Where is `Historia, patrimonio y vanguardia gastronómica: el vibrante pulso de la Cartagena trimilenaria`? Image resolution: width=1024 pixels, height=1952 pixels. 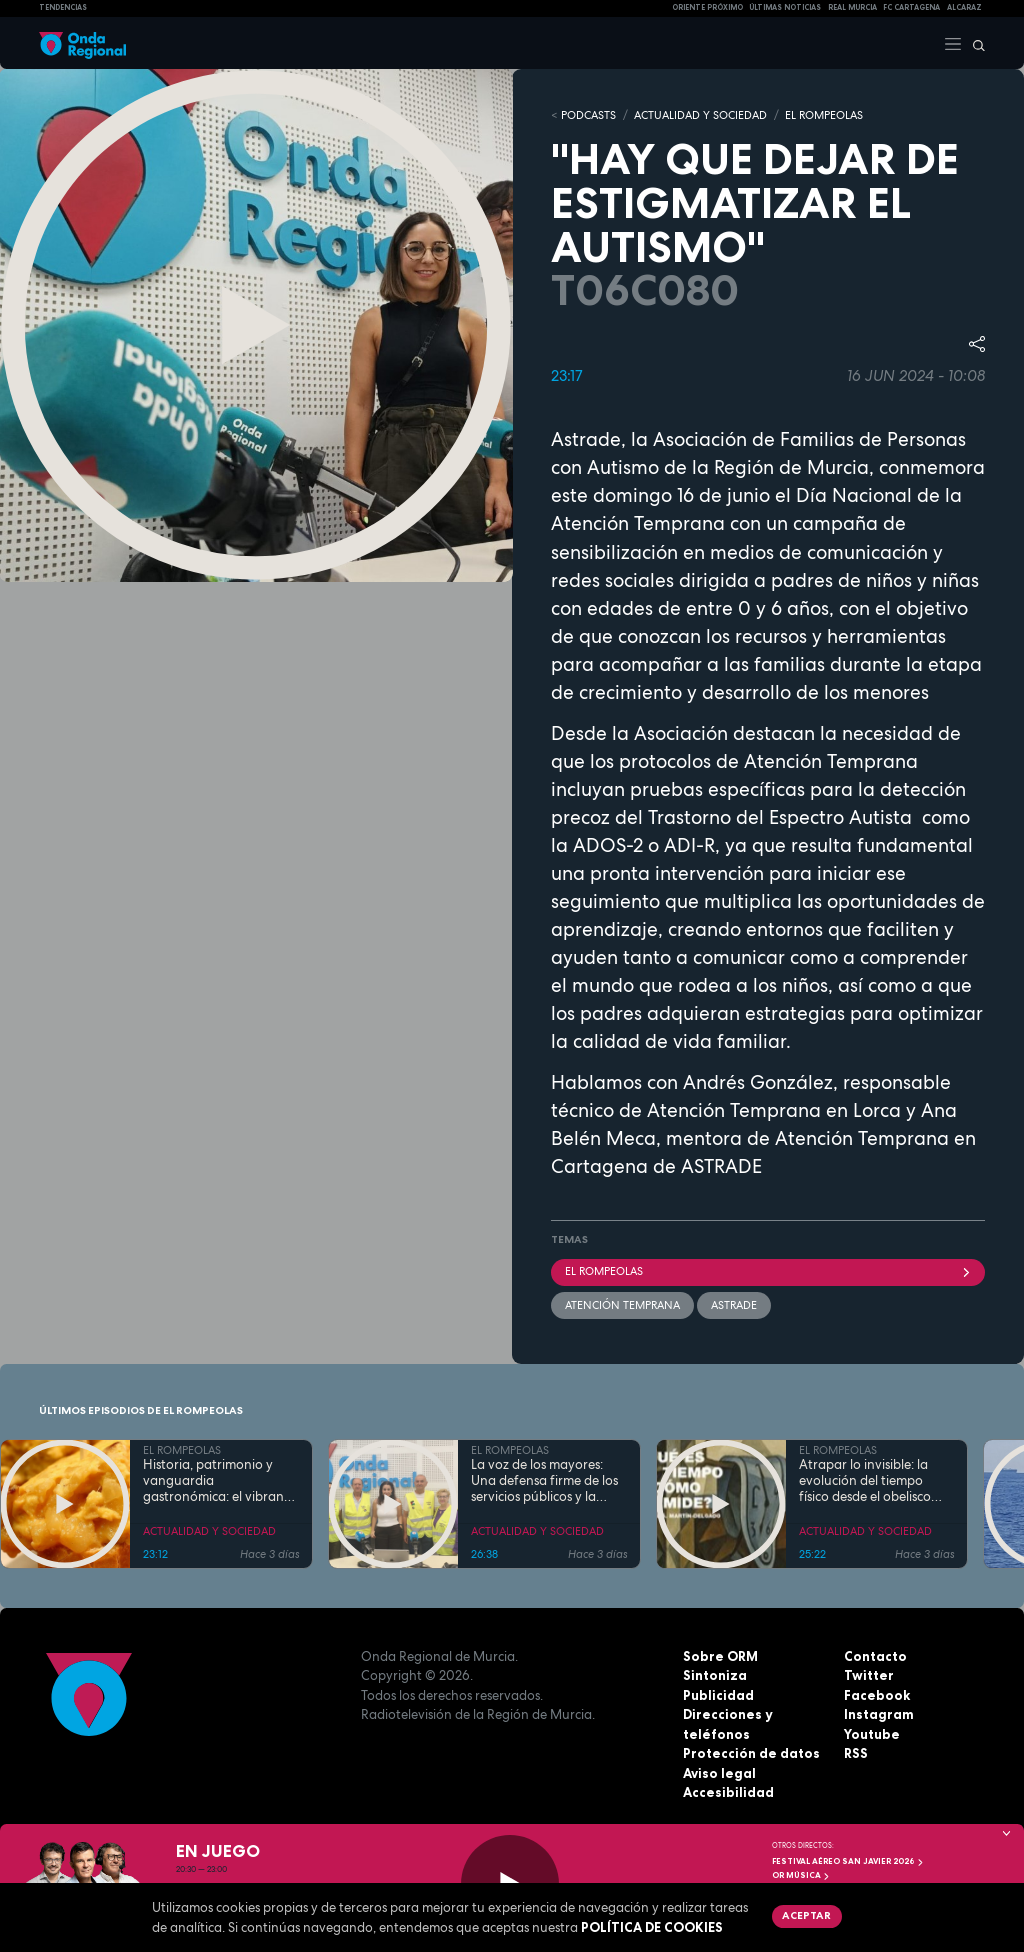 Historia, patrimonio y vanguardia gastronómica: el vibrante pulso de la Cartagena trimilenaria is located at coordinates (219, 1481).